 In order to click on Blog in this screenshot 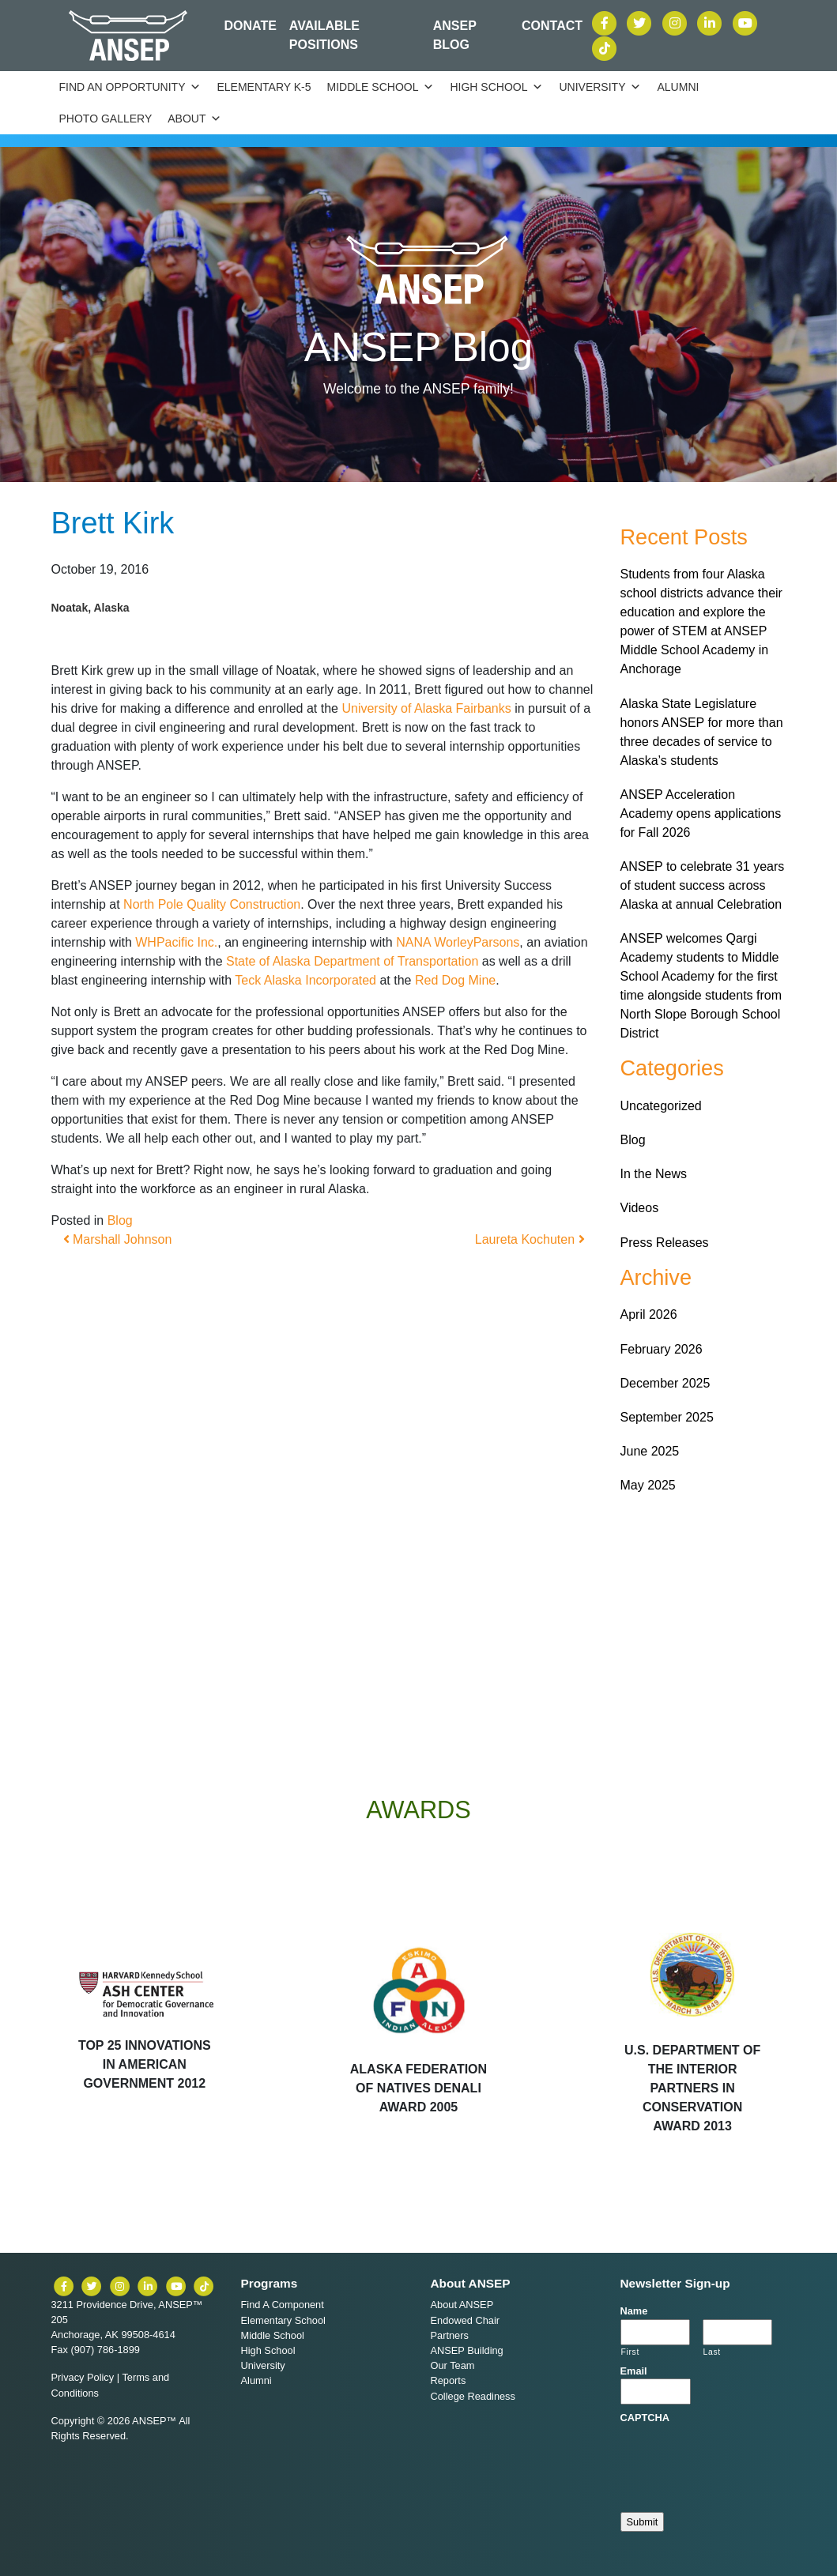, I will do `click(120, 1220)`.